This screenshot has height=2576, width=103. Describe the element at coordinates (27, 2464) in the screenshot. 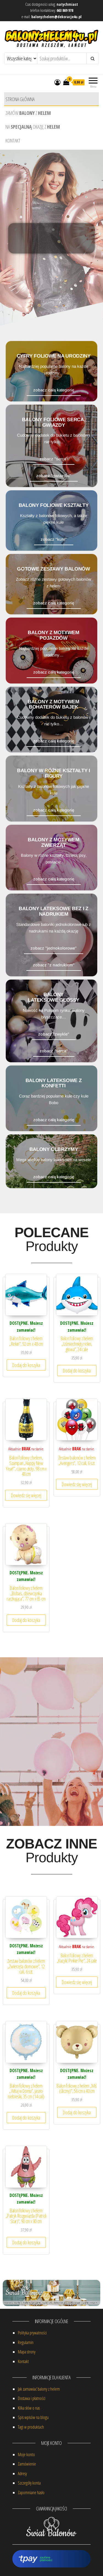

I see `Zamówienie` at that location.